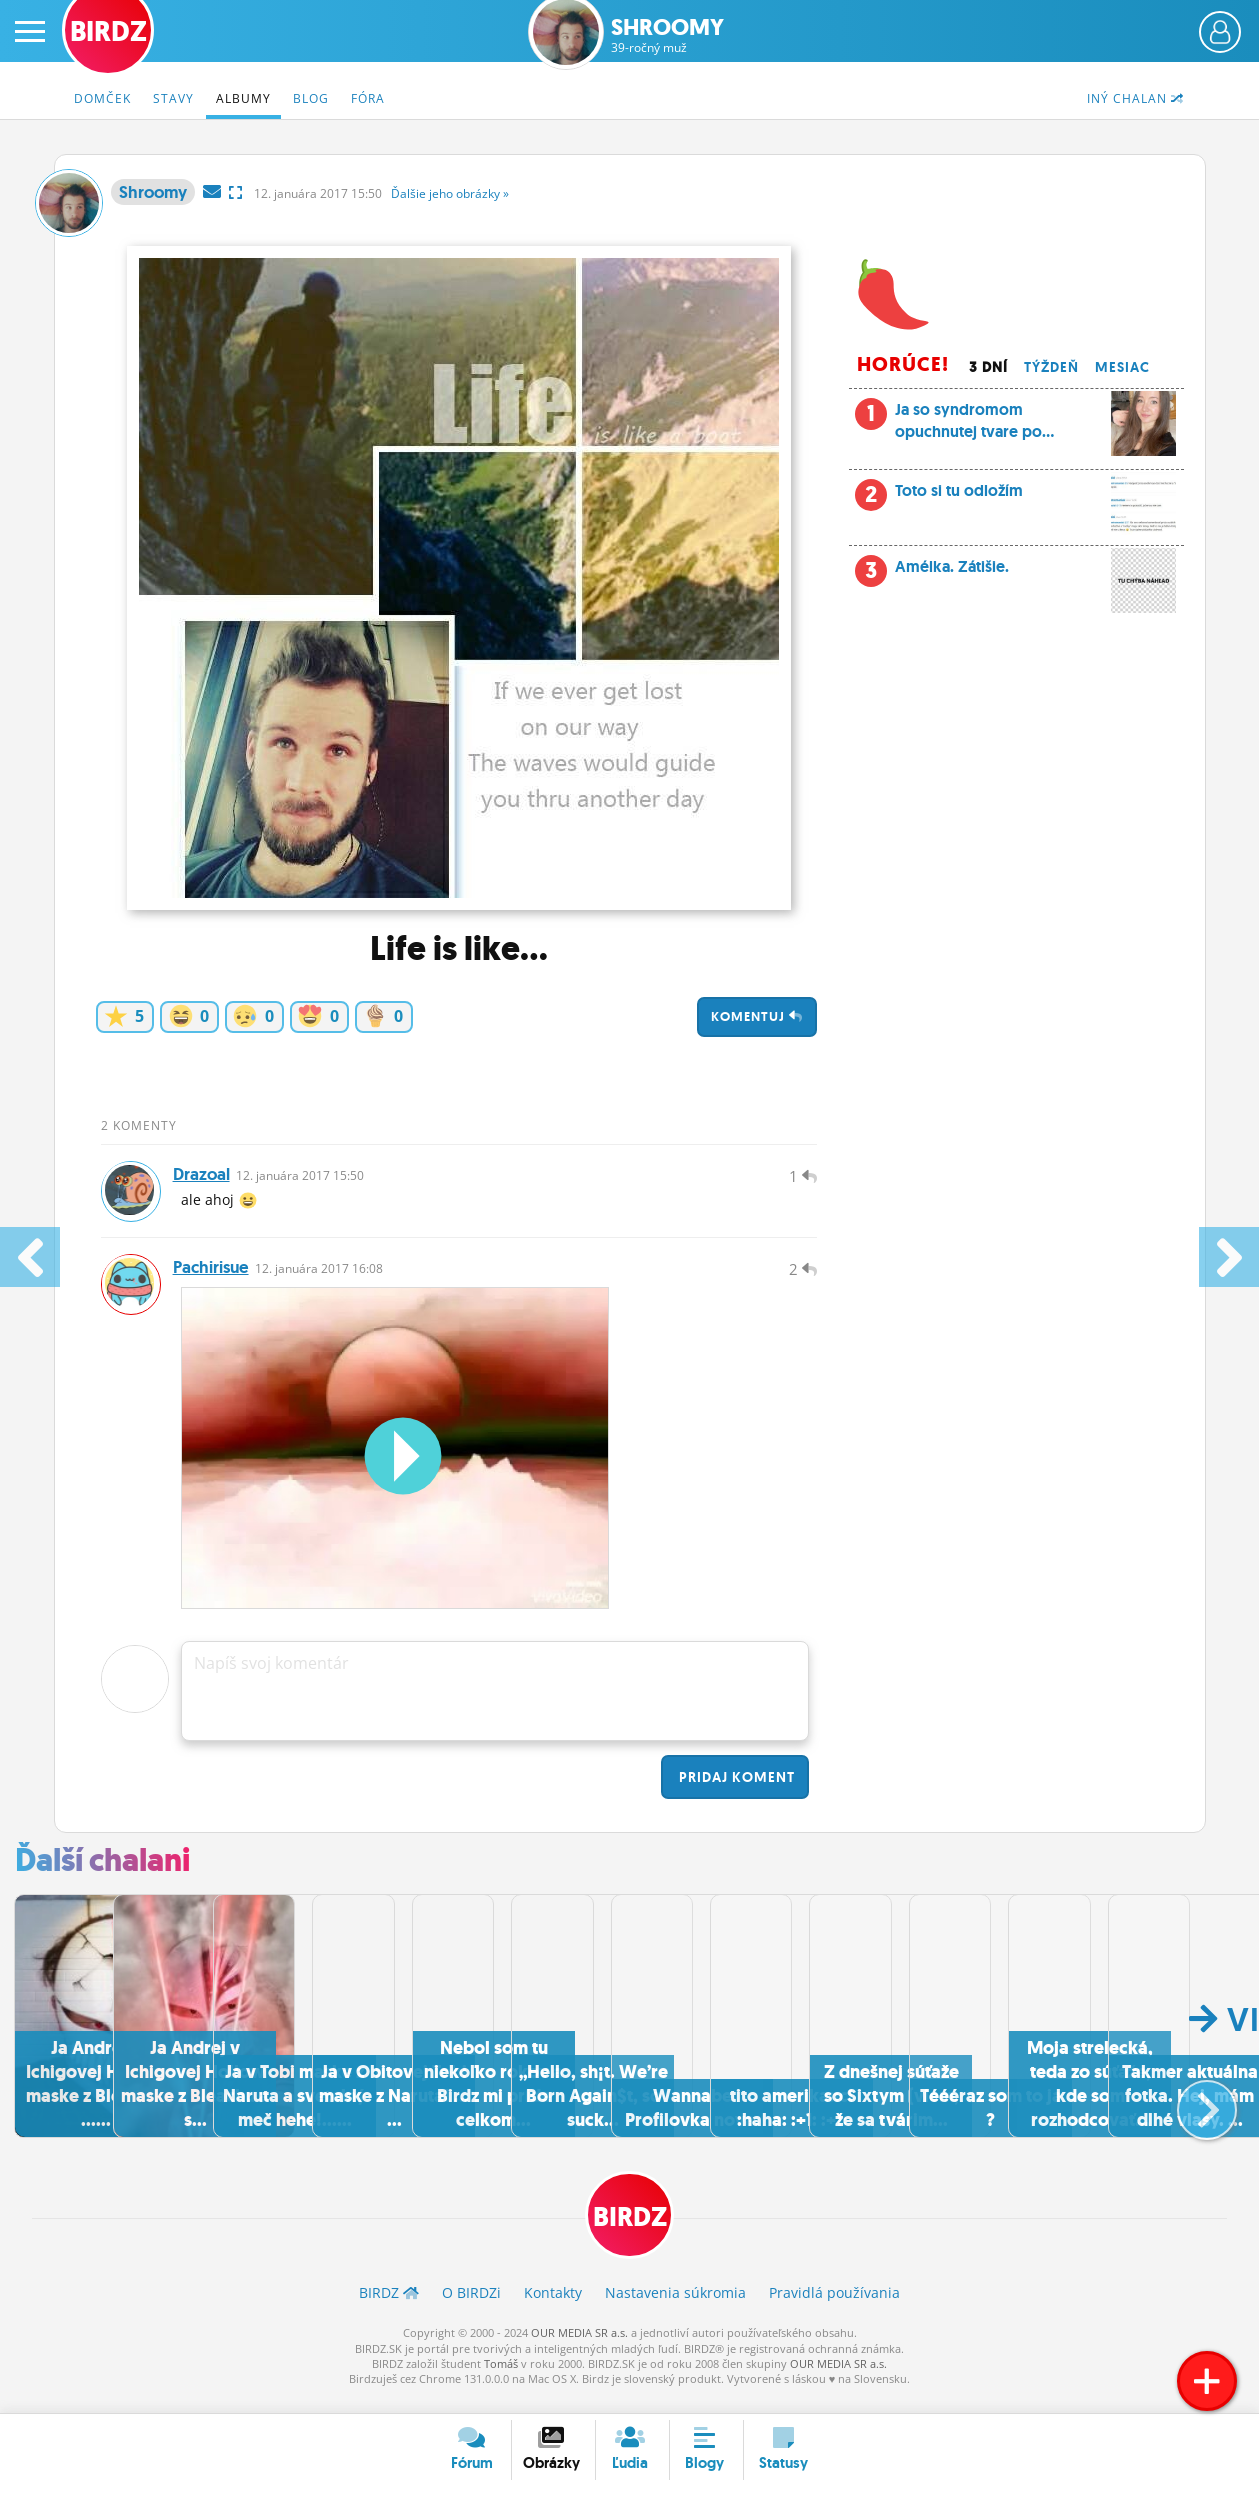 This screenshot has height=2493, width=1259. I want to click on Stavy, so click(173, 98).